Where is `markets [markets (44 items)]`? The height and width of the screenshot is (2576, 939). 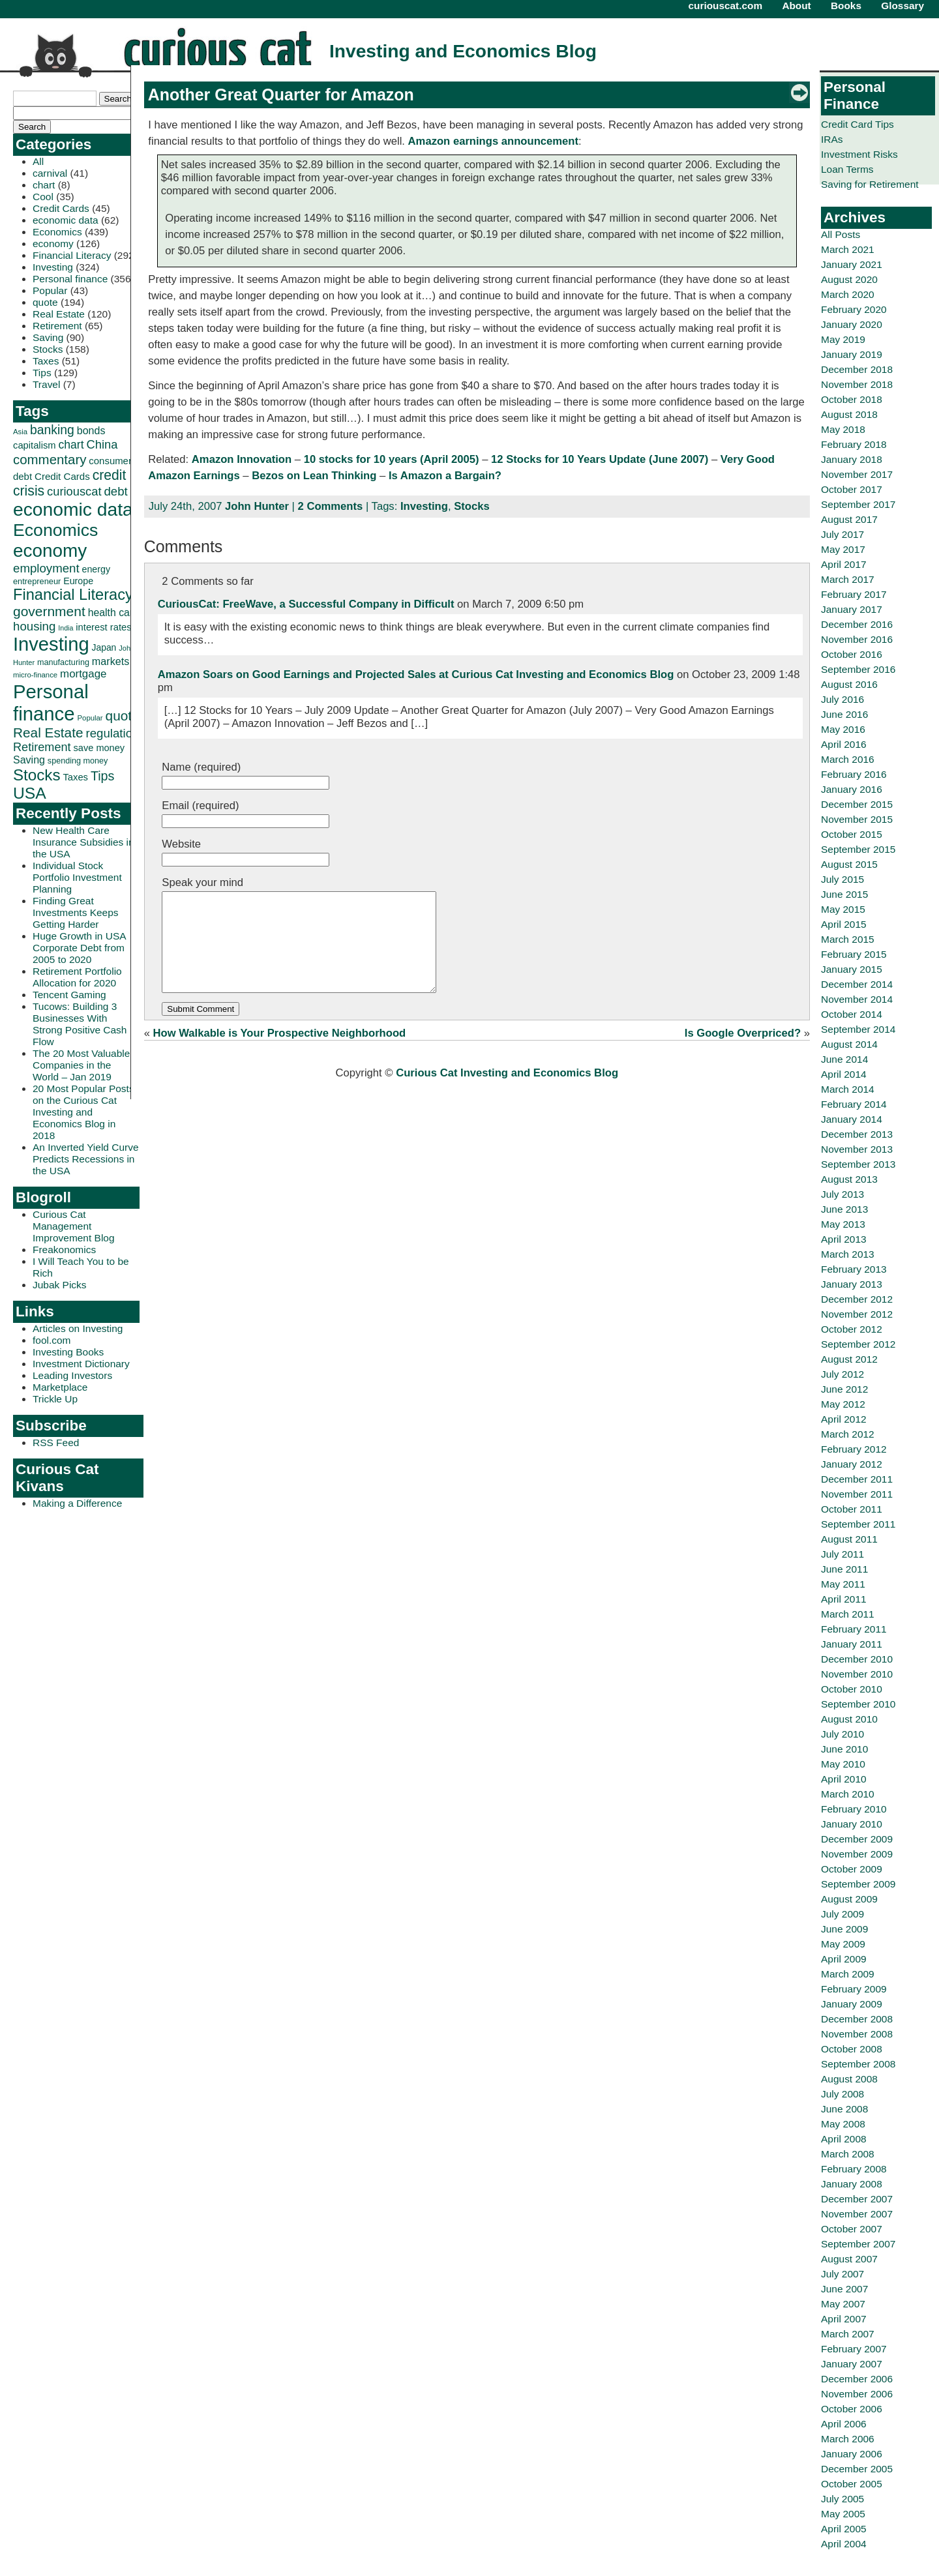
markets [markets (44 items)] is located at coordinates (110, 661).